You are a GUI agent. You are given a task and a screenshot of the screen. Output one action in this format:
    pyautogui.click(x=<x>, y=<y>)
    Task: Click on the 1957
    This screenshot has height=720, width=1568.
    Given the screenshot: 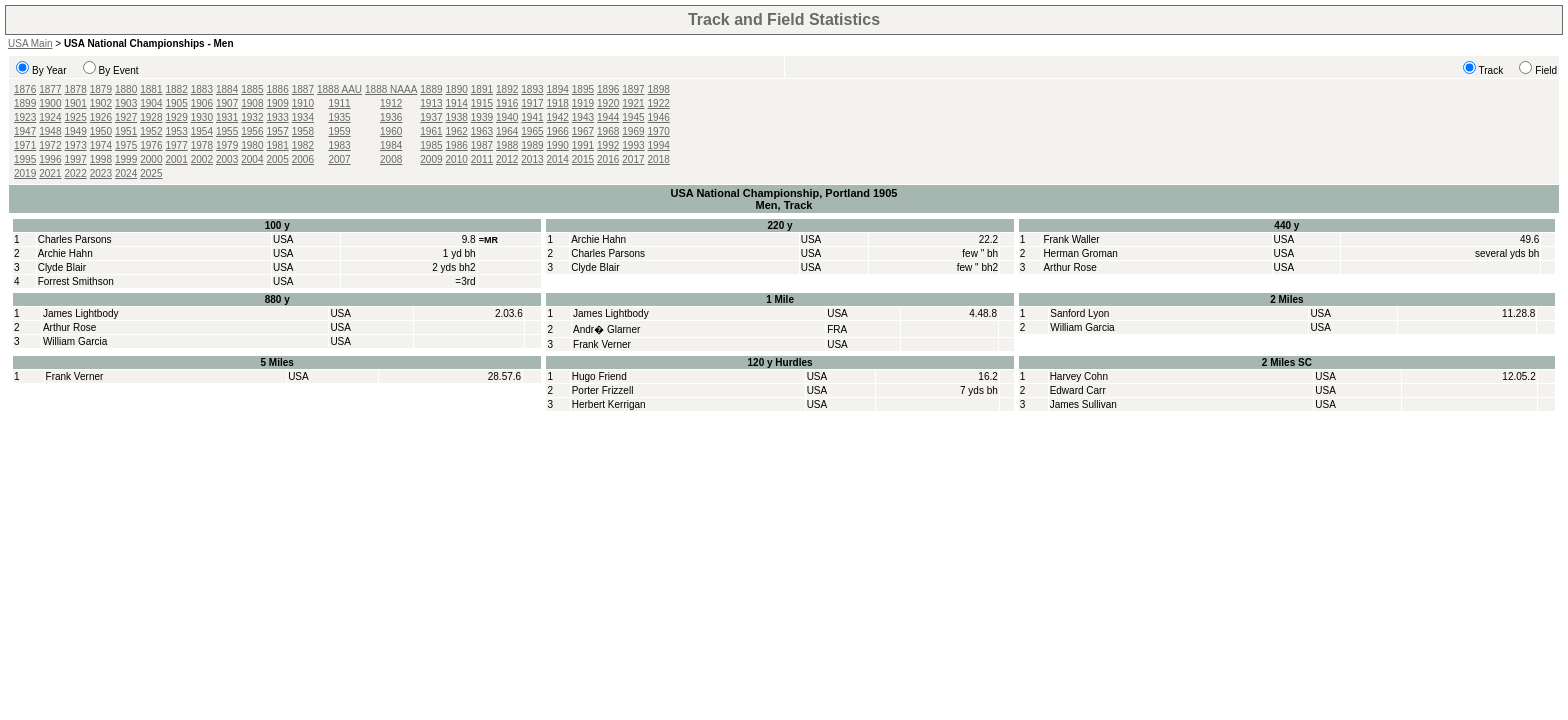 What is the action you would take?
    pyautogui.click(x=278, y=131)
    